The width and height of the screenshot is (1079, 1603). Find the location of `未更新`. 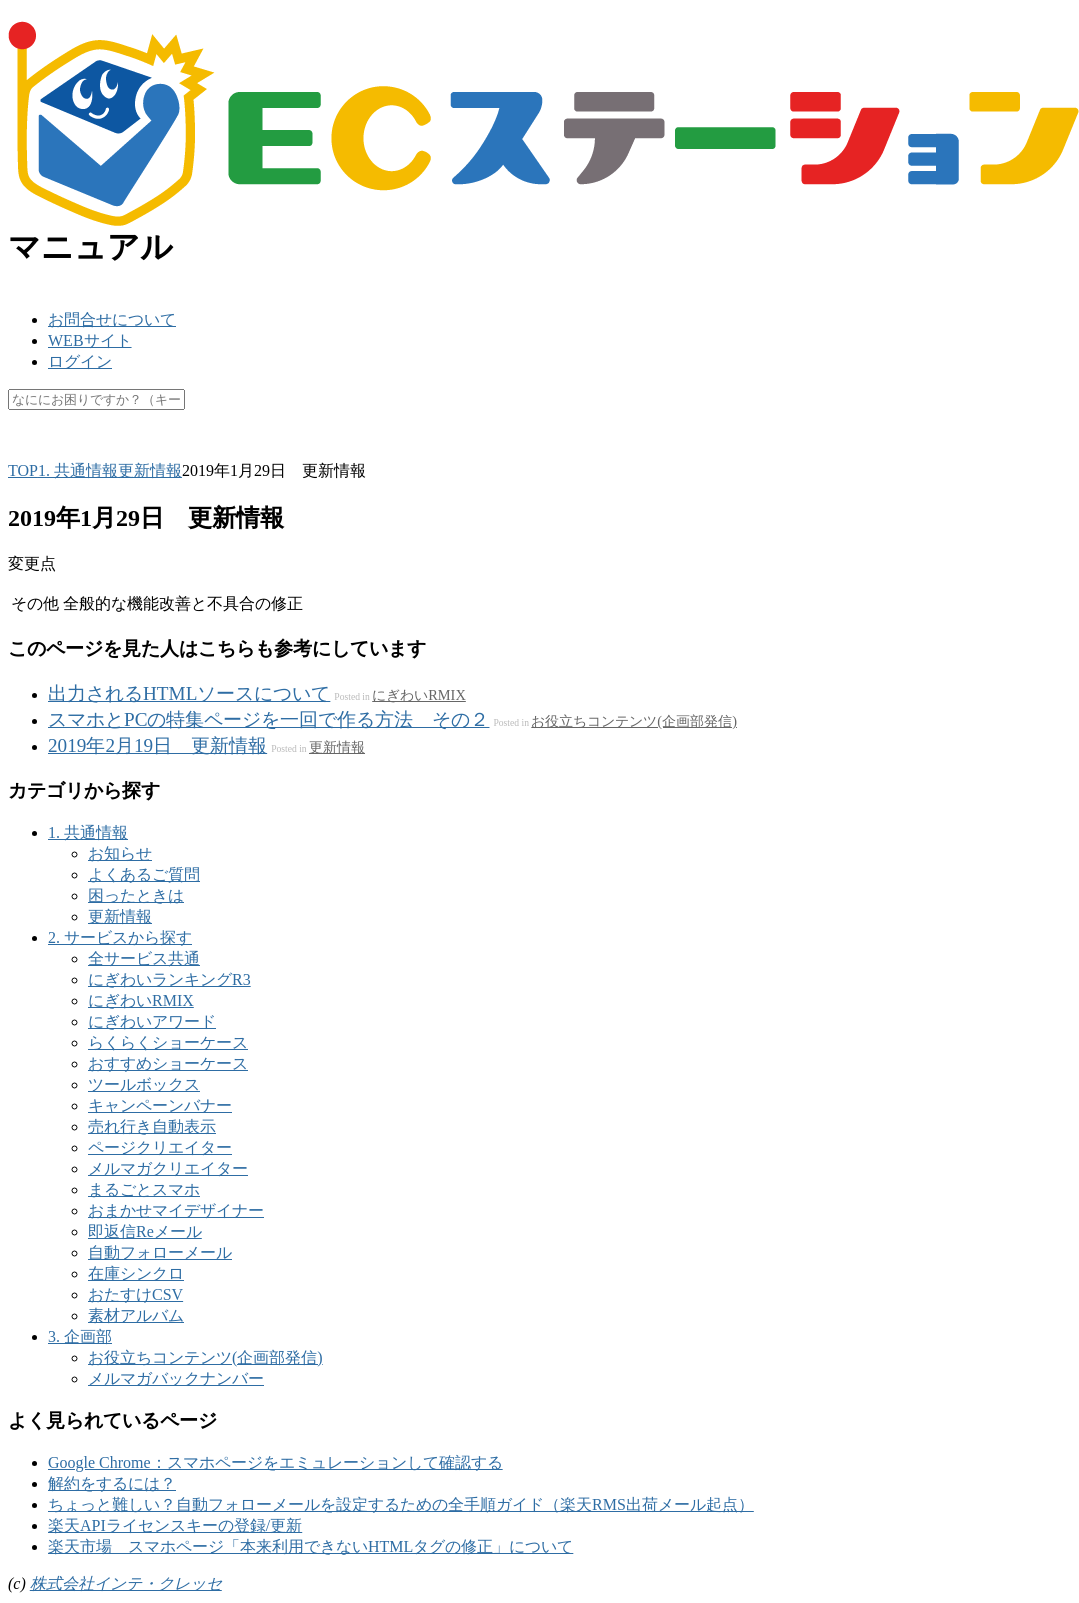

未更新 is located at coordinates (450, 447).